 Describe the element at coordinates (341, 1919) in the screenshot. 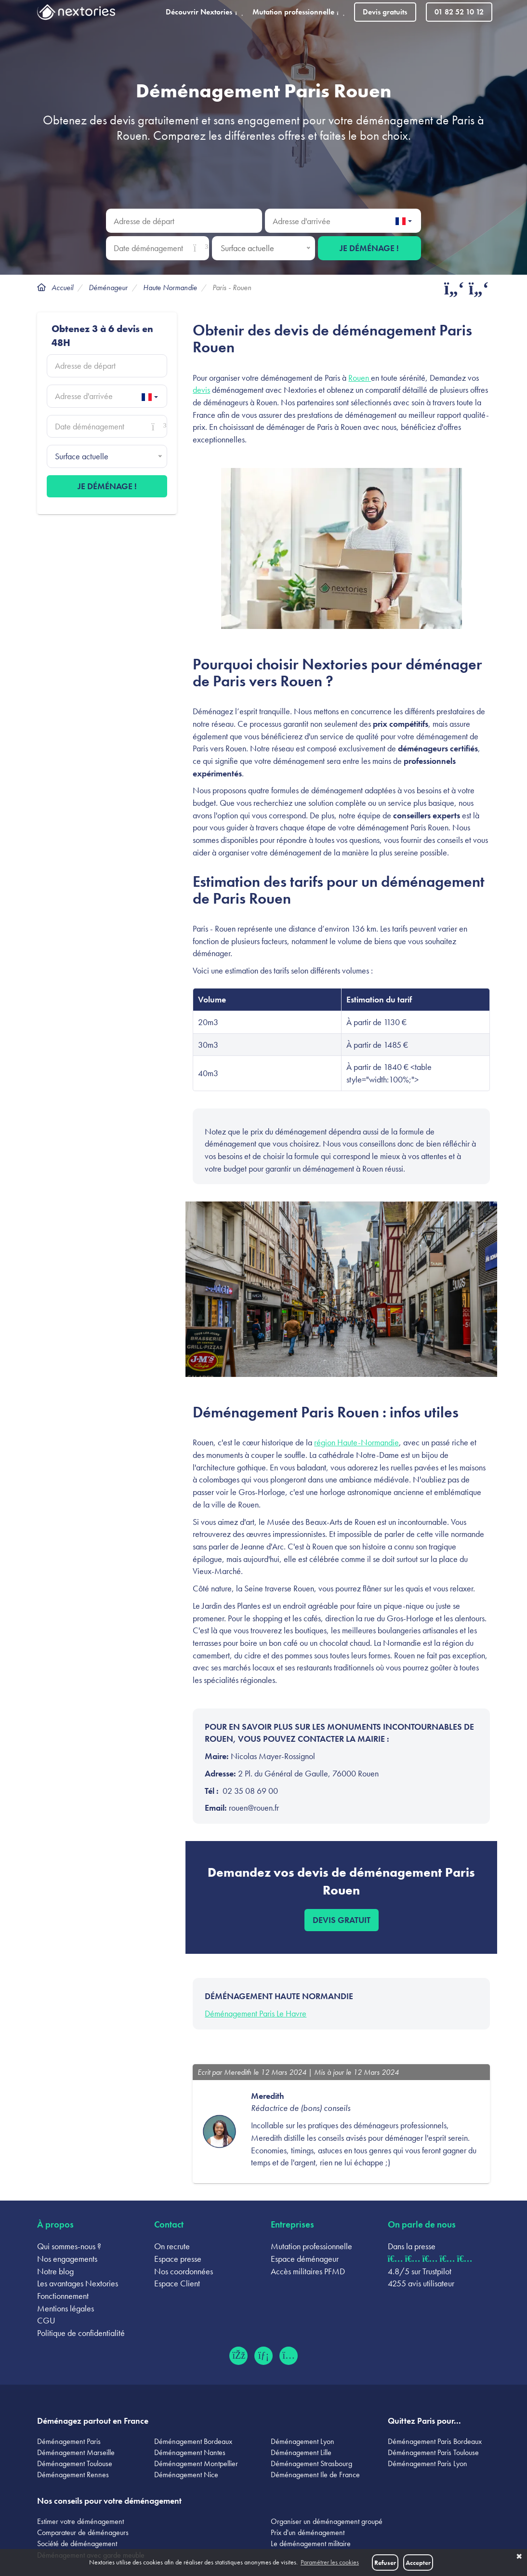

I see `Devis gratuit` at that location.